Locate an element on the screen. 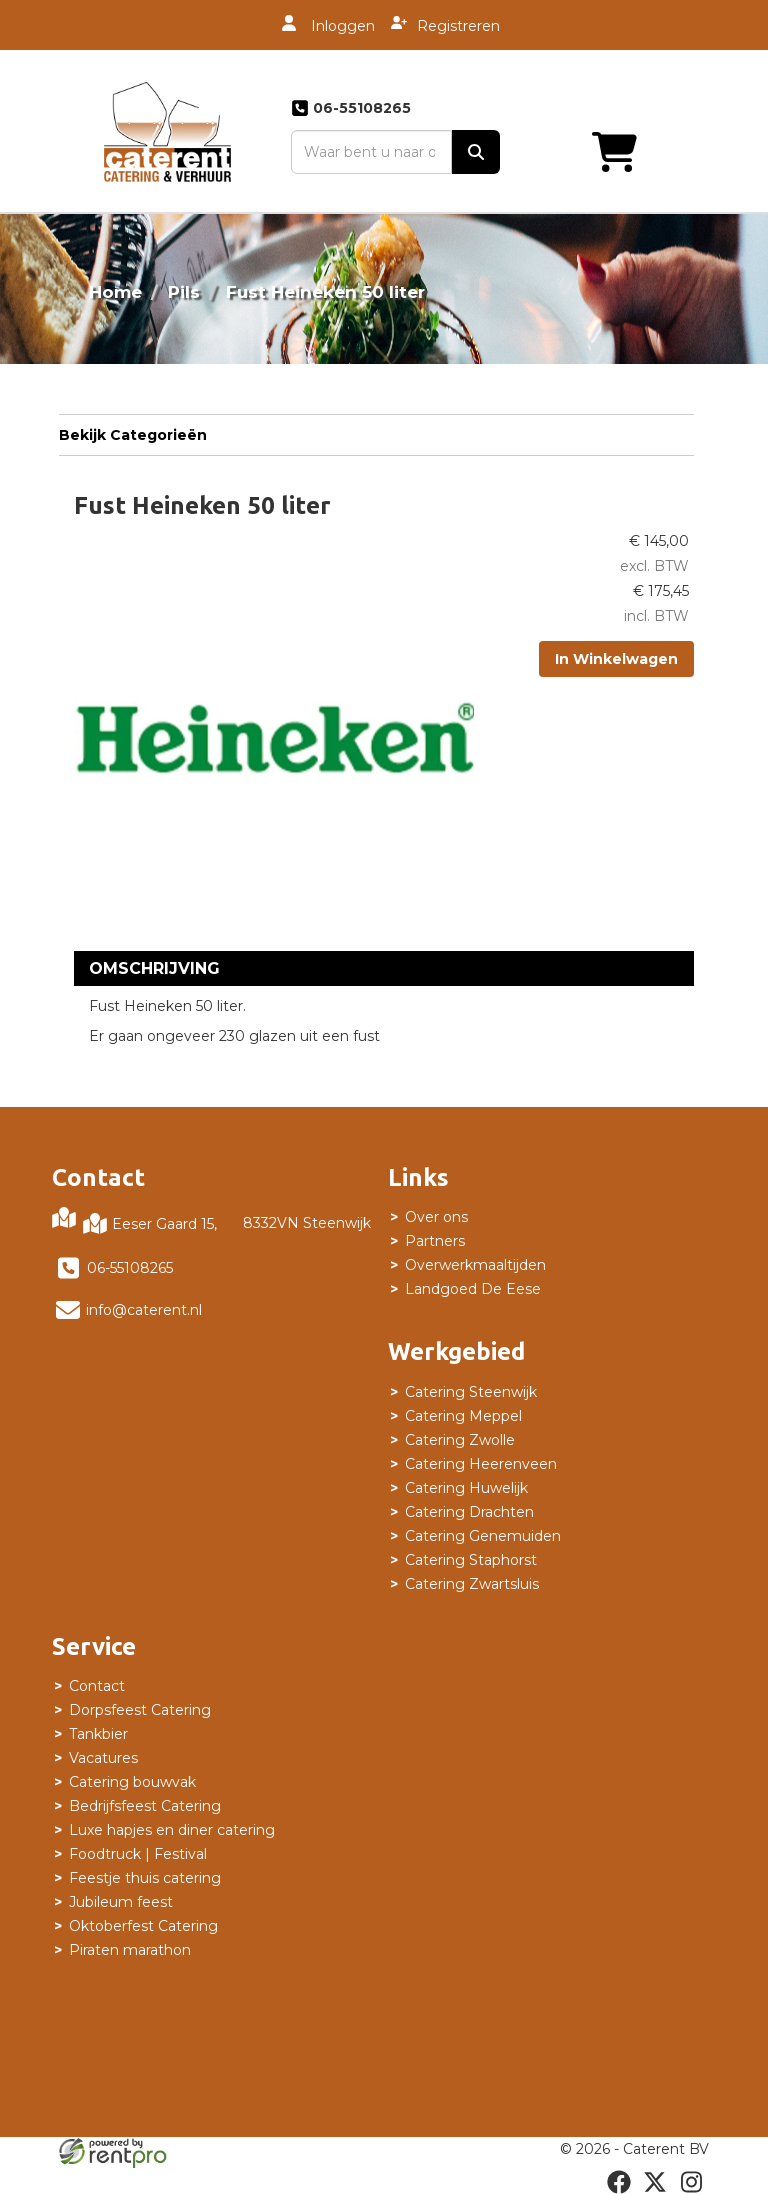 This screenshot has height=2194, width=768. Home is located at coordinates (115, 292).